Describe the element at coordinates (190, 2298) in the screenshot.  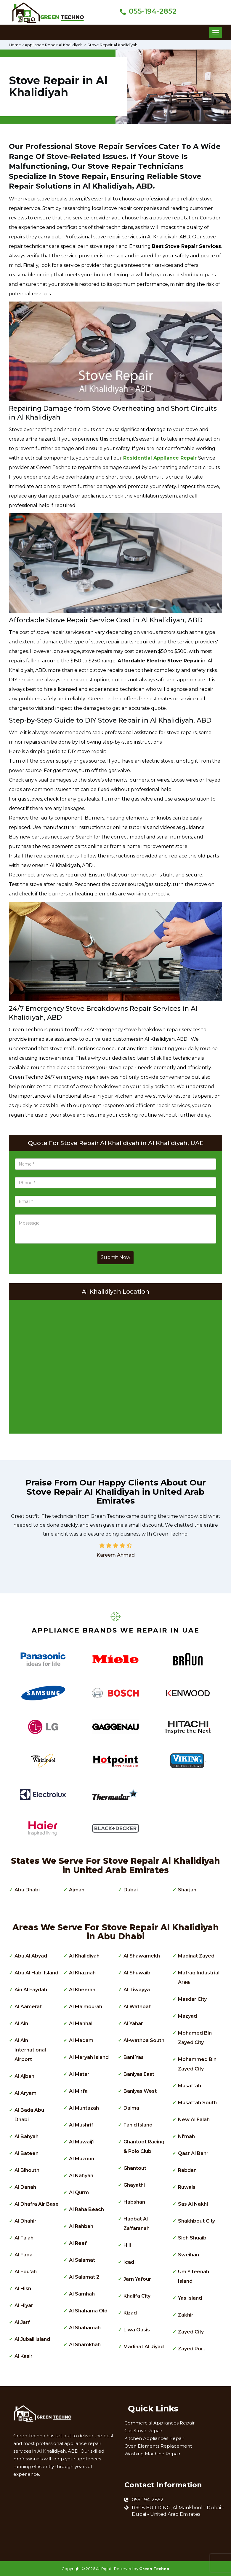
I see `Yas Island` at that location.